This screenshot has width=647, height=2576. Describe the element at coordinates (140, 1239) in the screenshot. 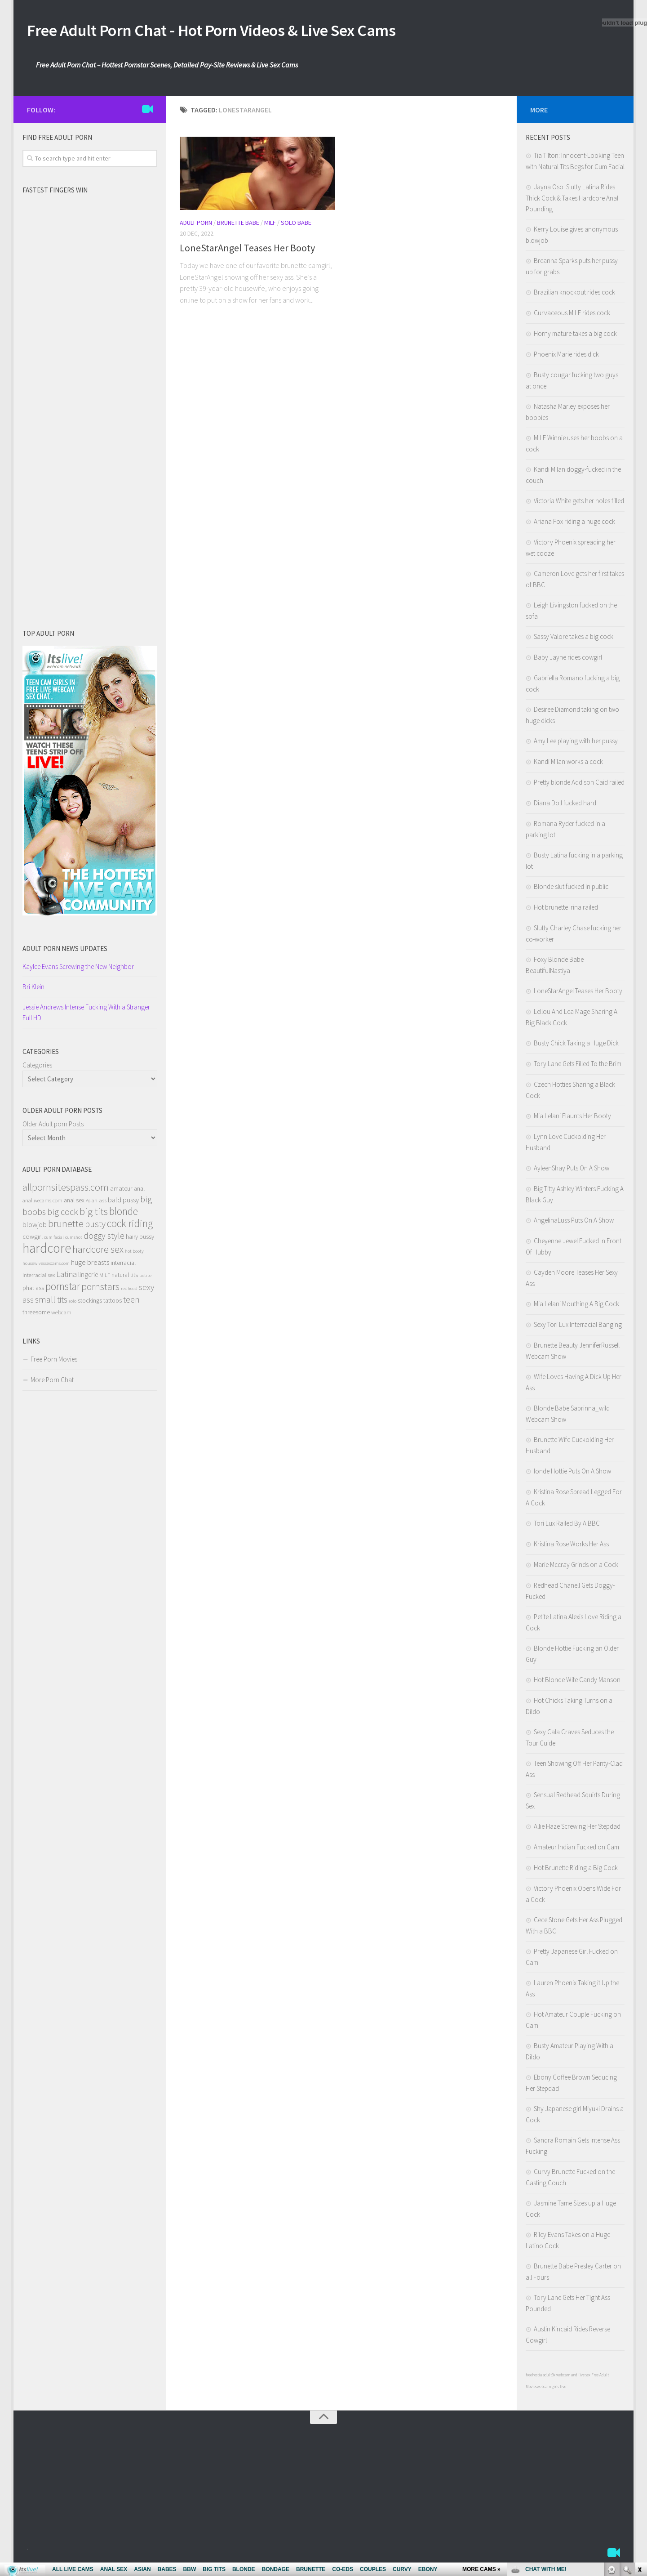

I see `hairy pussy` at that location.